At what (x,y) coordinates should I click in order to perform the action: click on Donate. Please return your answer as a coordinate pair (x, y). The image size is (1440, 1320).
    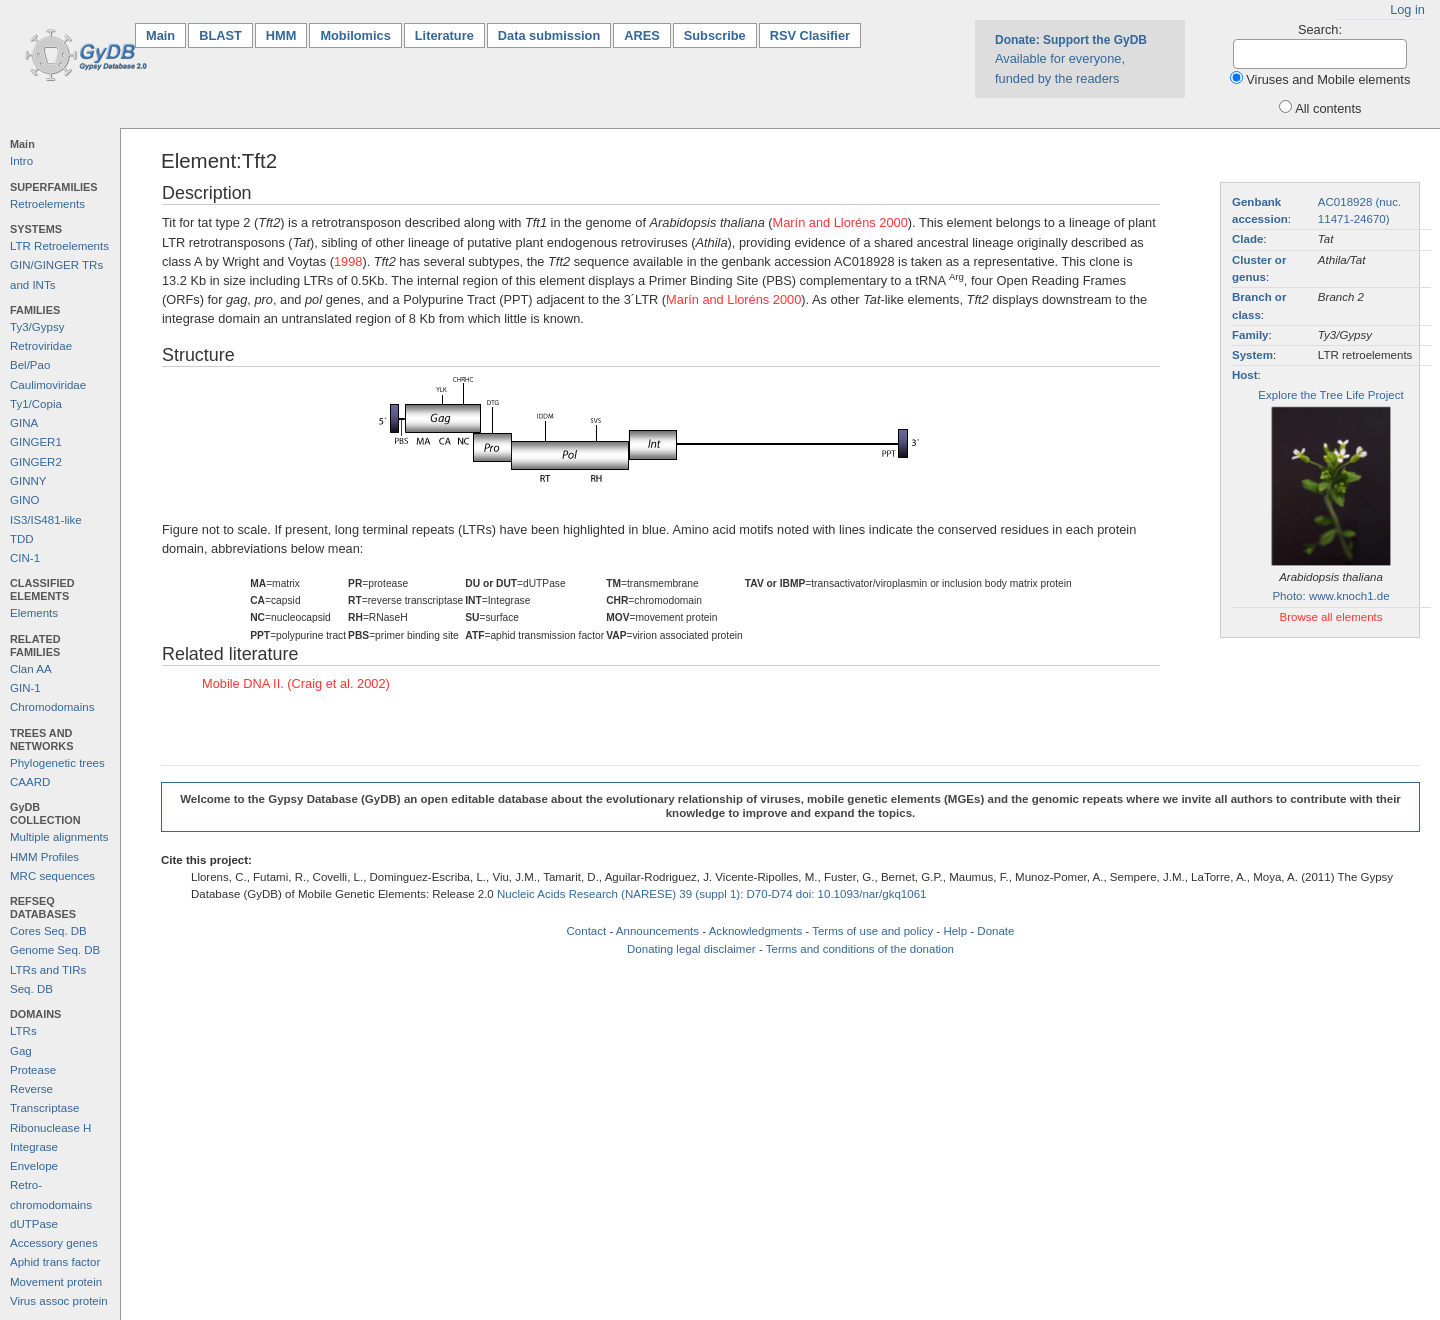
    Looking at the image, I should click on (995, 931).